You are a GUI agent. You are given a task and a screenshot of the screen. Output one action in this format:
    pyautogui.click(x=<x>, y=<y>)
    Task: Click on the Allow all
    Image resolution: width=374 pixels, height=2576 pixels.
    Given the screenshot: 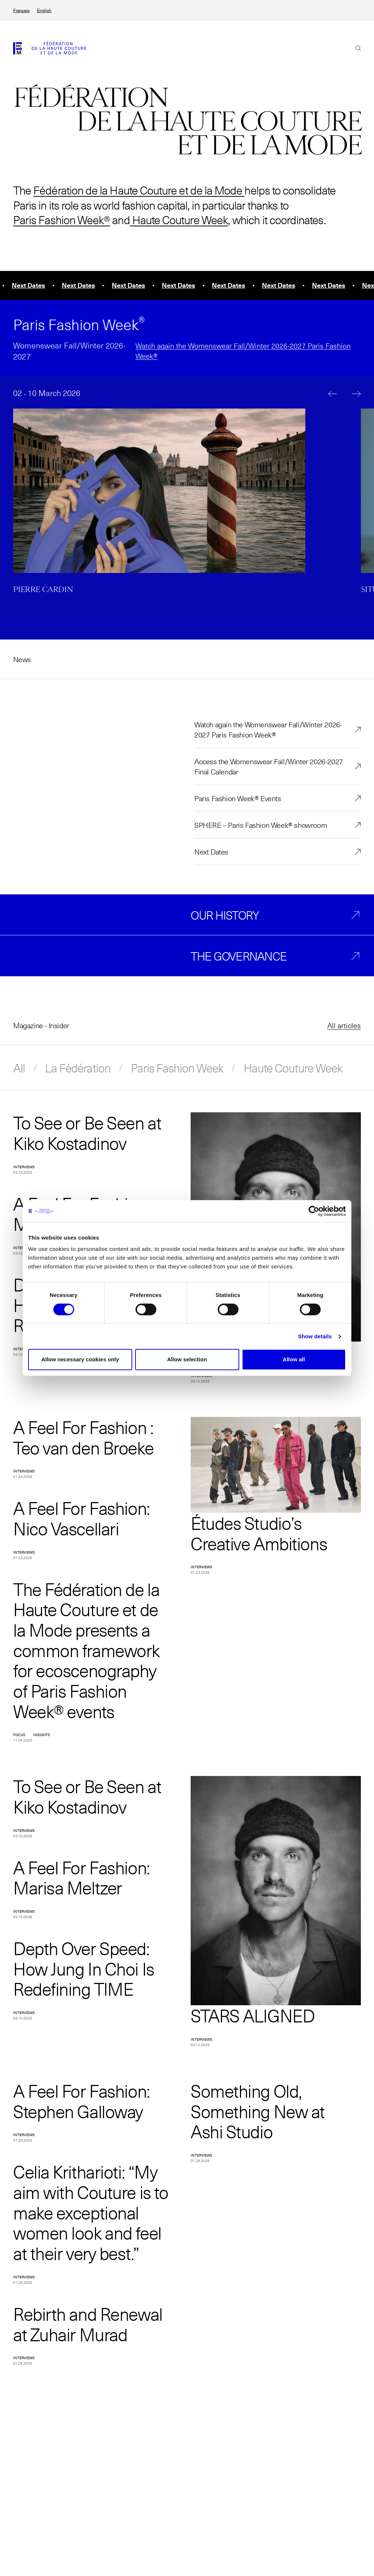 What is the action you would take?
    pyautogui.click(x=294, y=1359)
    